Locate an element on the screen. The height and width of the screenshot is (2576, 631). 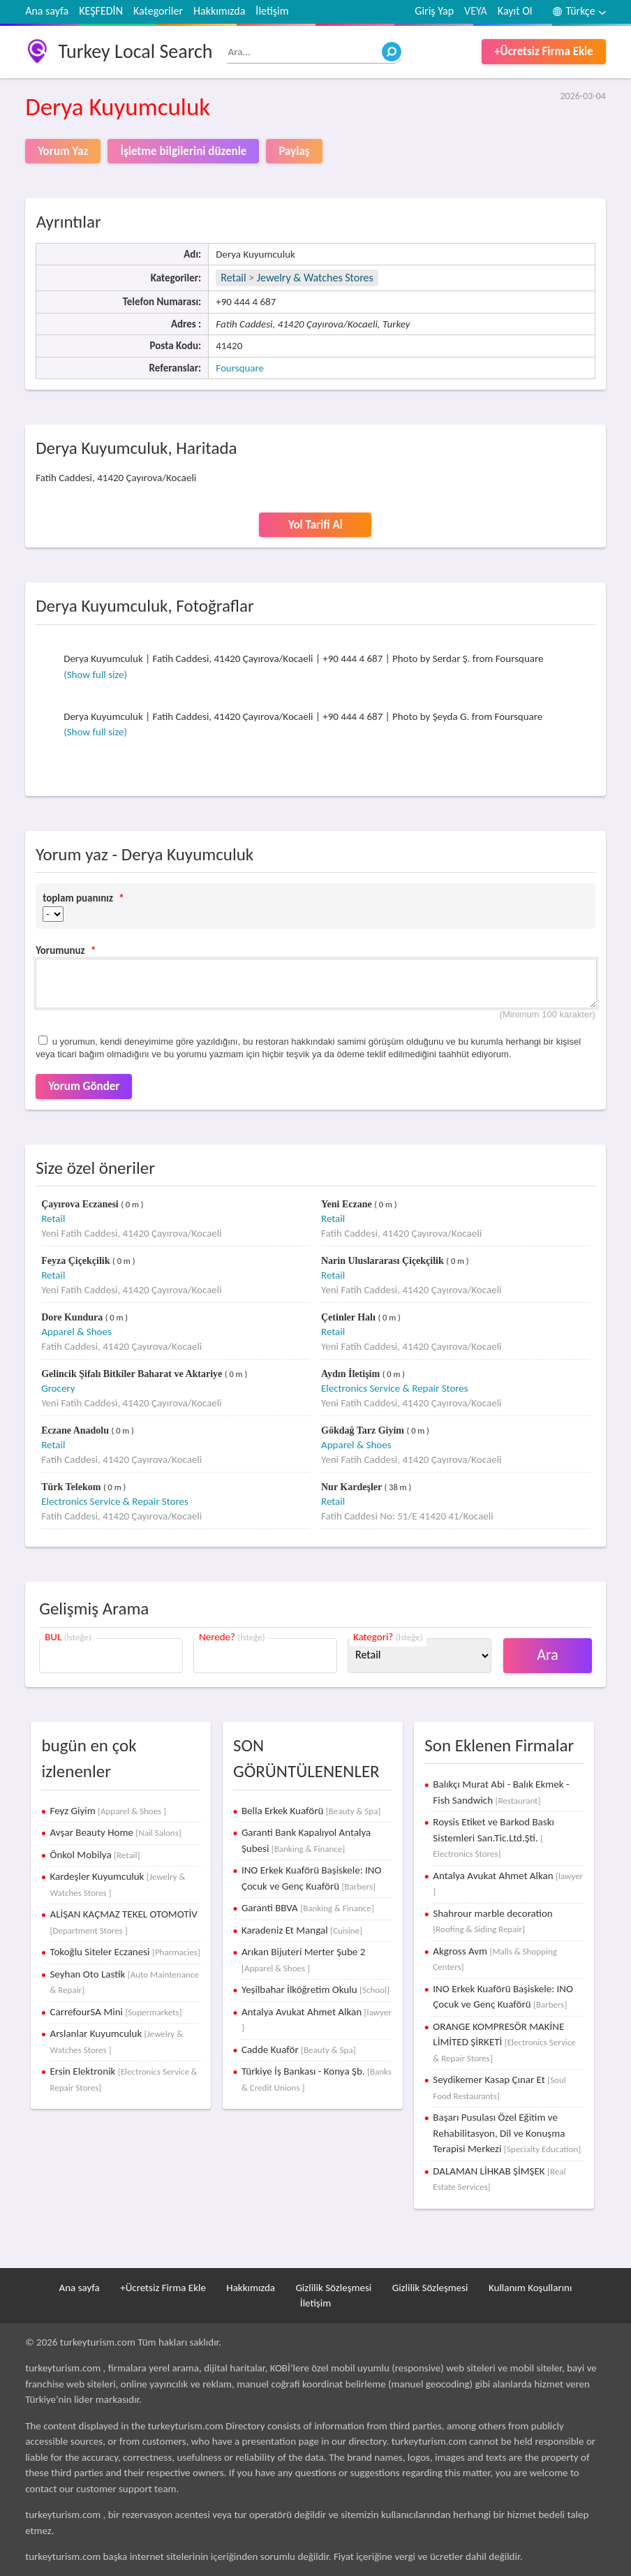
Nur Kardeşler is located at coordinates (352, 1487).